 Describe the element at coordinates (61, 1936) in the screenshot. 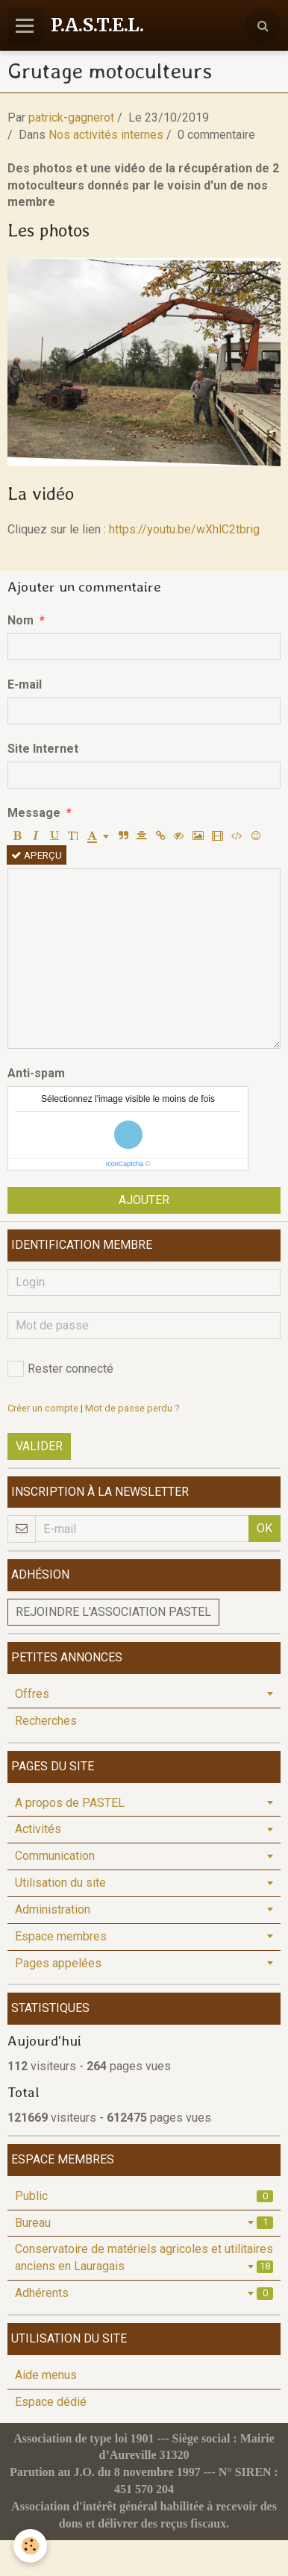

I see `Espace membres` at that location.